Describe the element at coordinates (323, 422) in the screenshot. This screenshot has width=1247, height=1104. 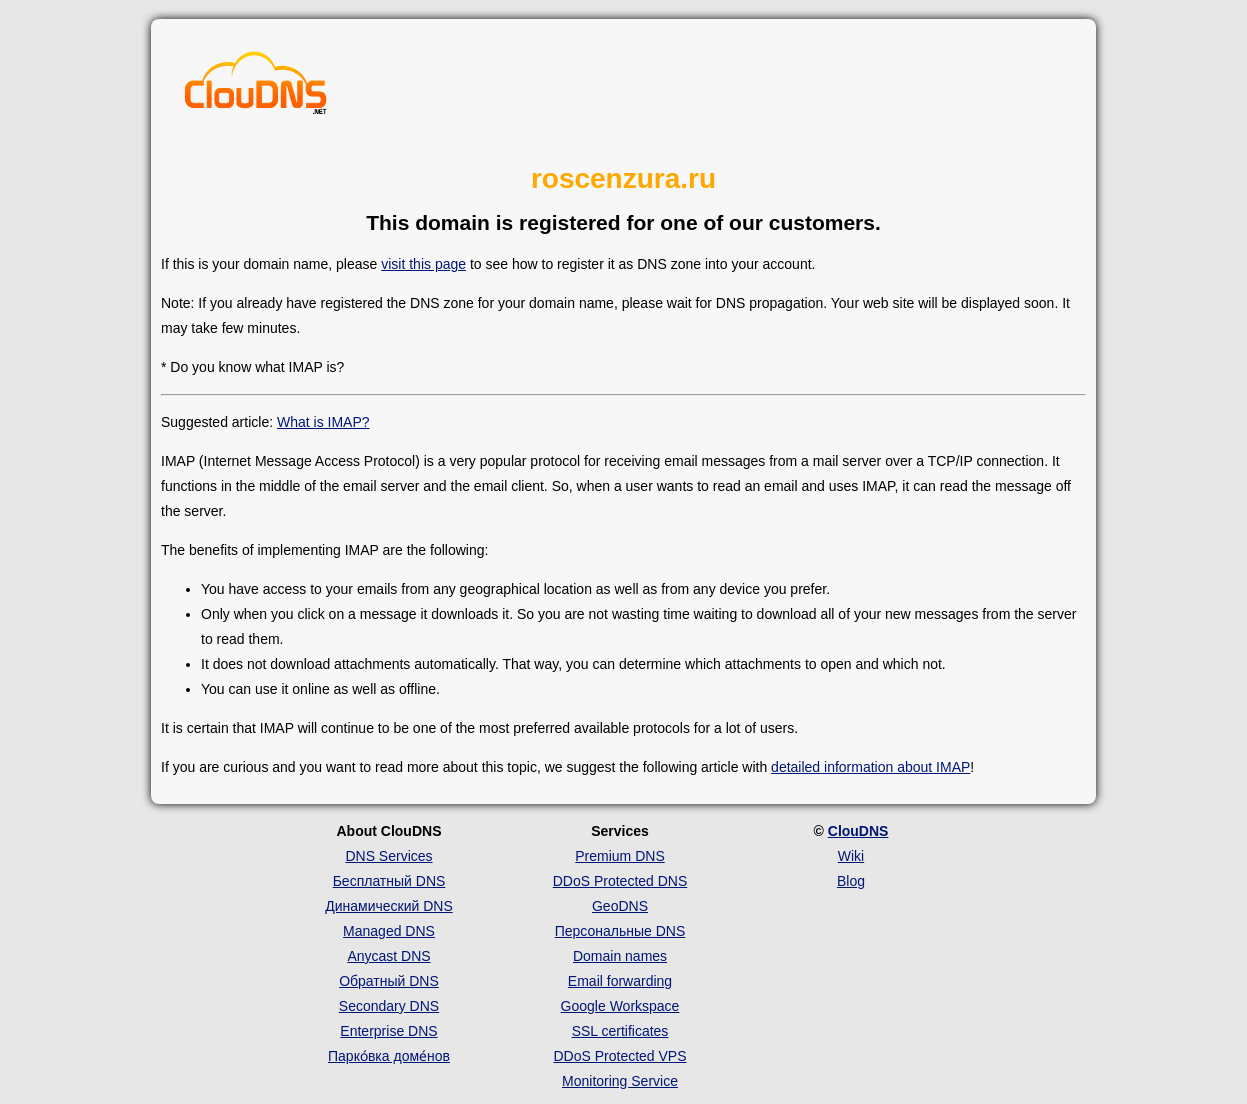
I see `What is IMAP?` at that location.